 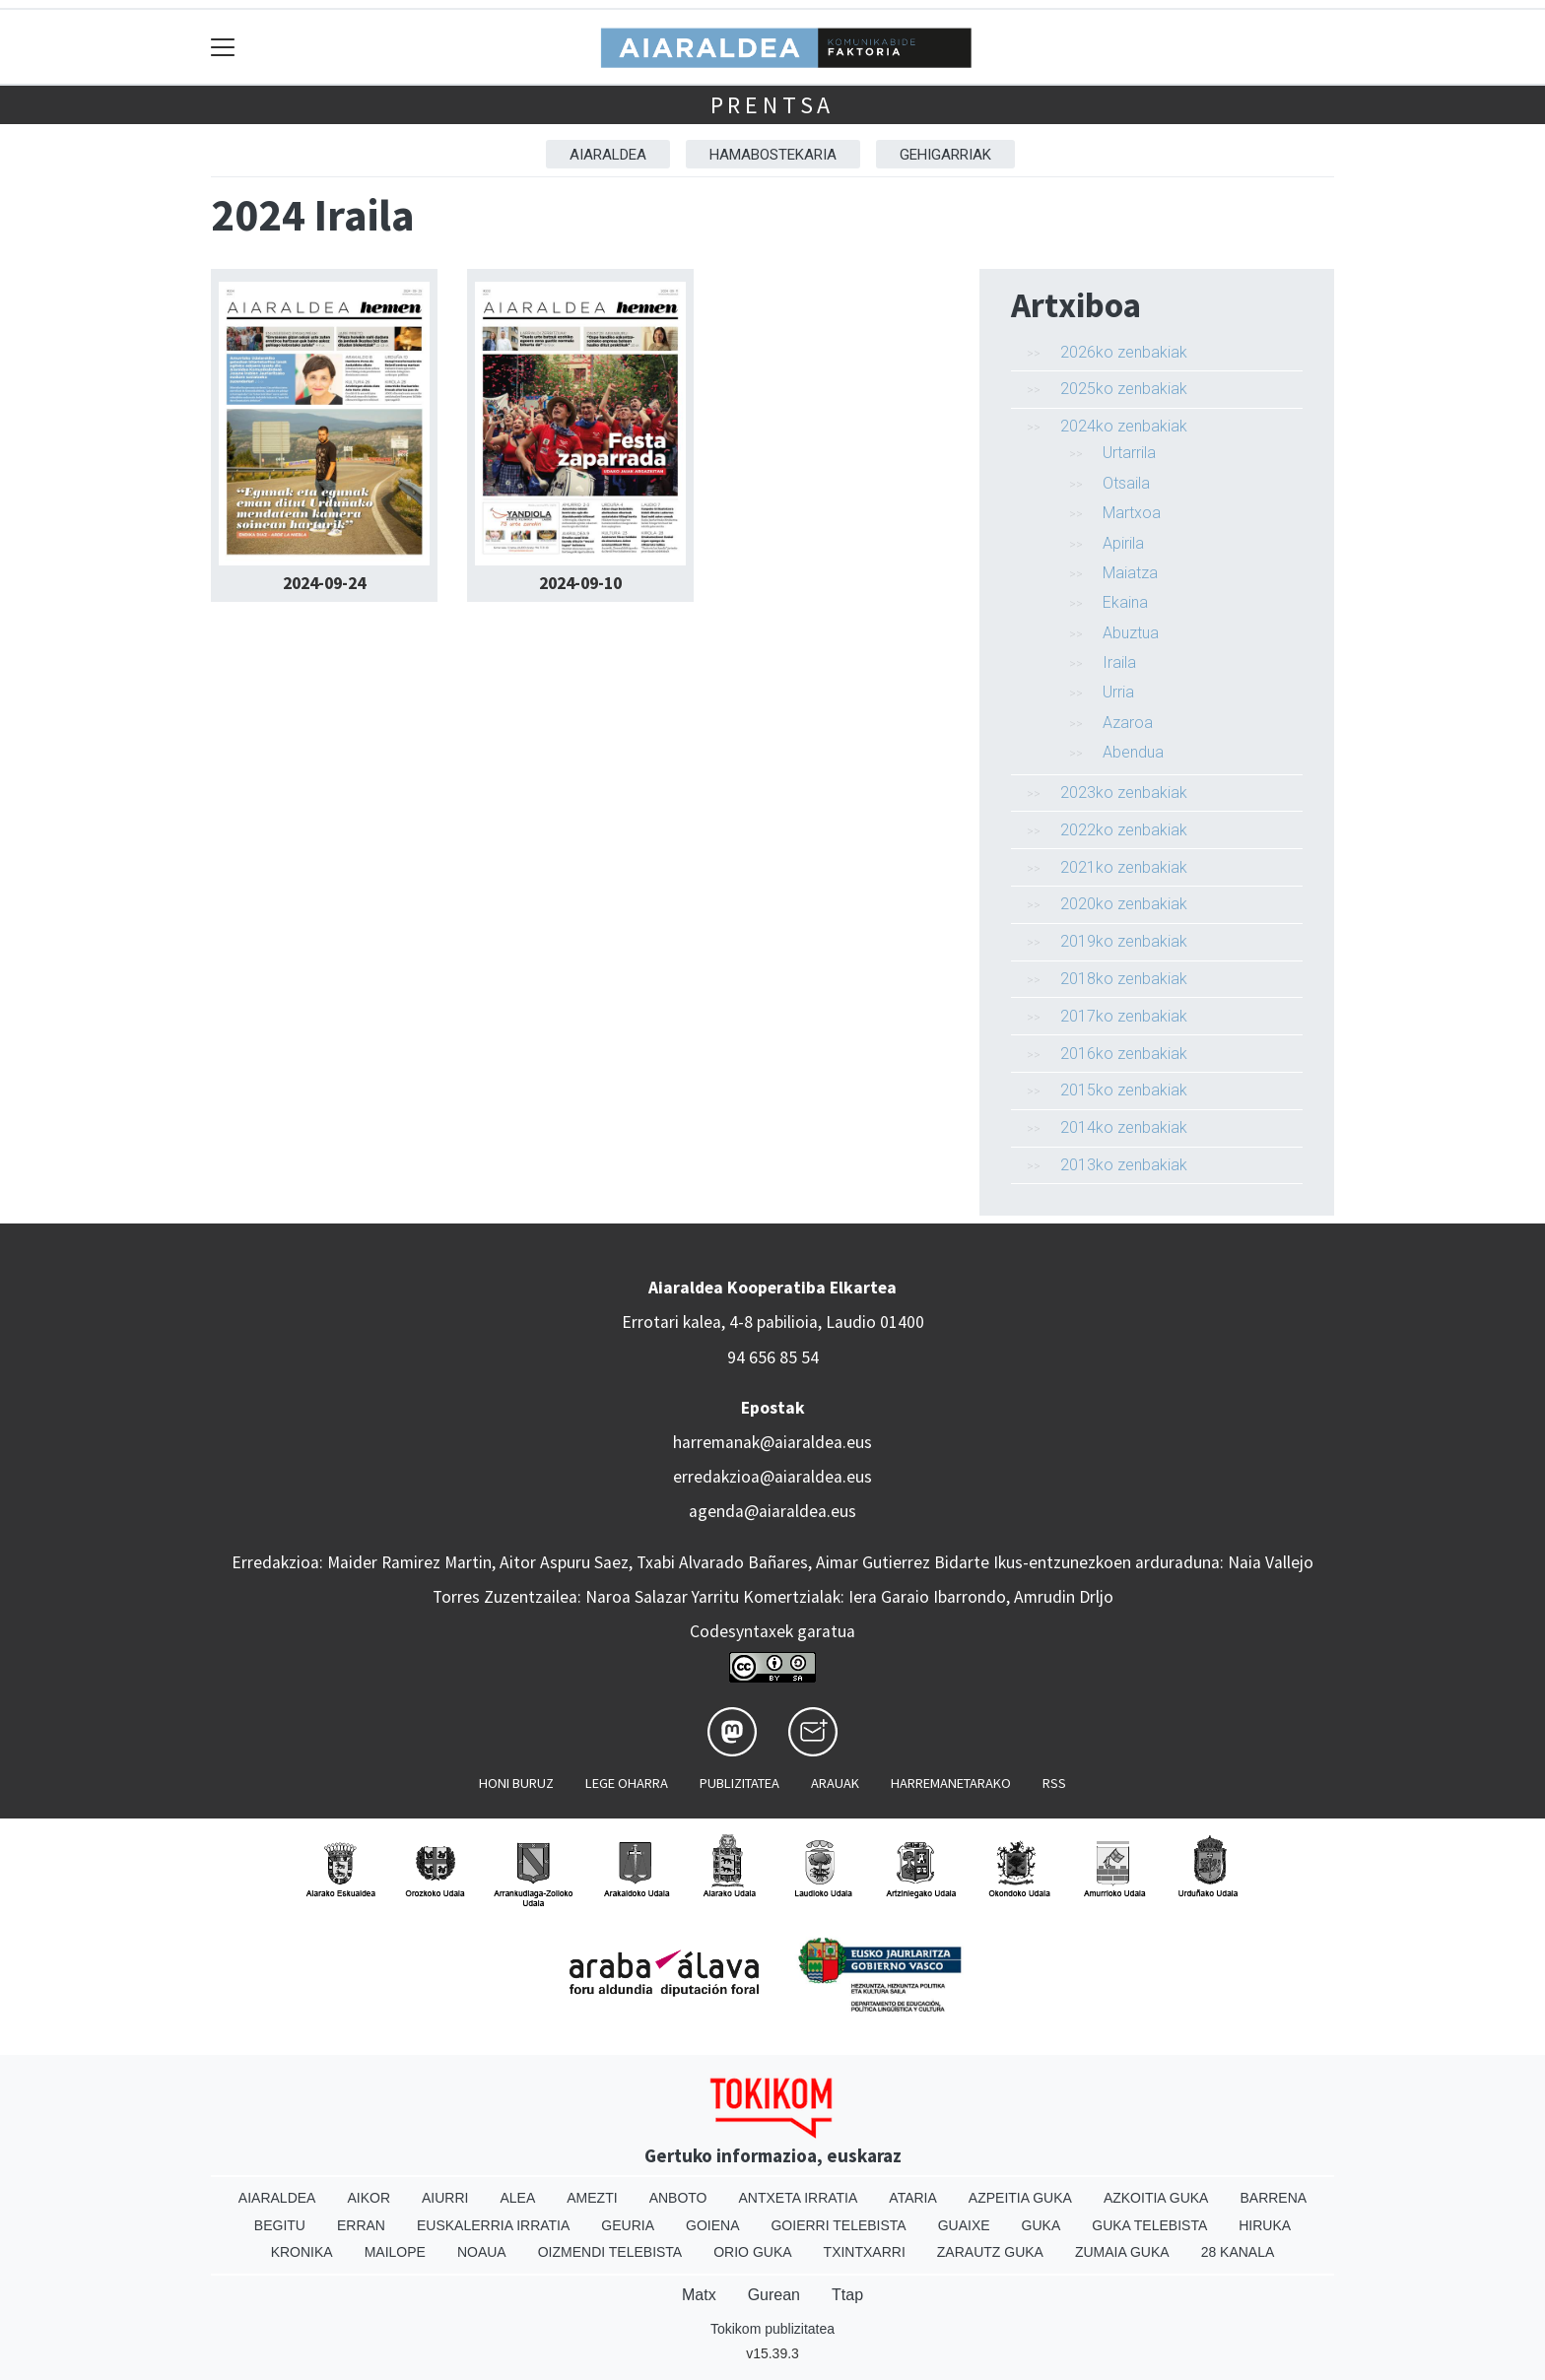 What do you see at coordinates (772, 1442) in the screenshot?
I see `harremanak@aiaraldea.eus` at bounding box center [772, 1442].